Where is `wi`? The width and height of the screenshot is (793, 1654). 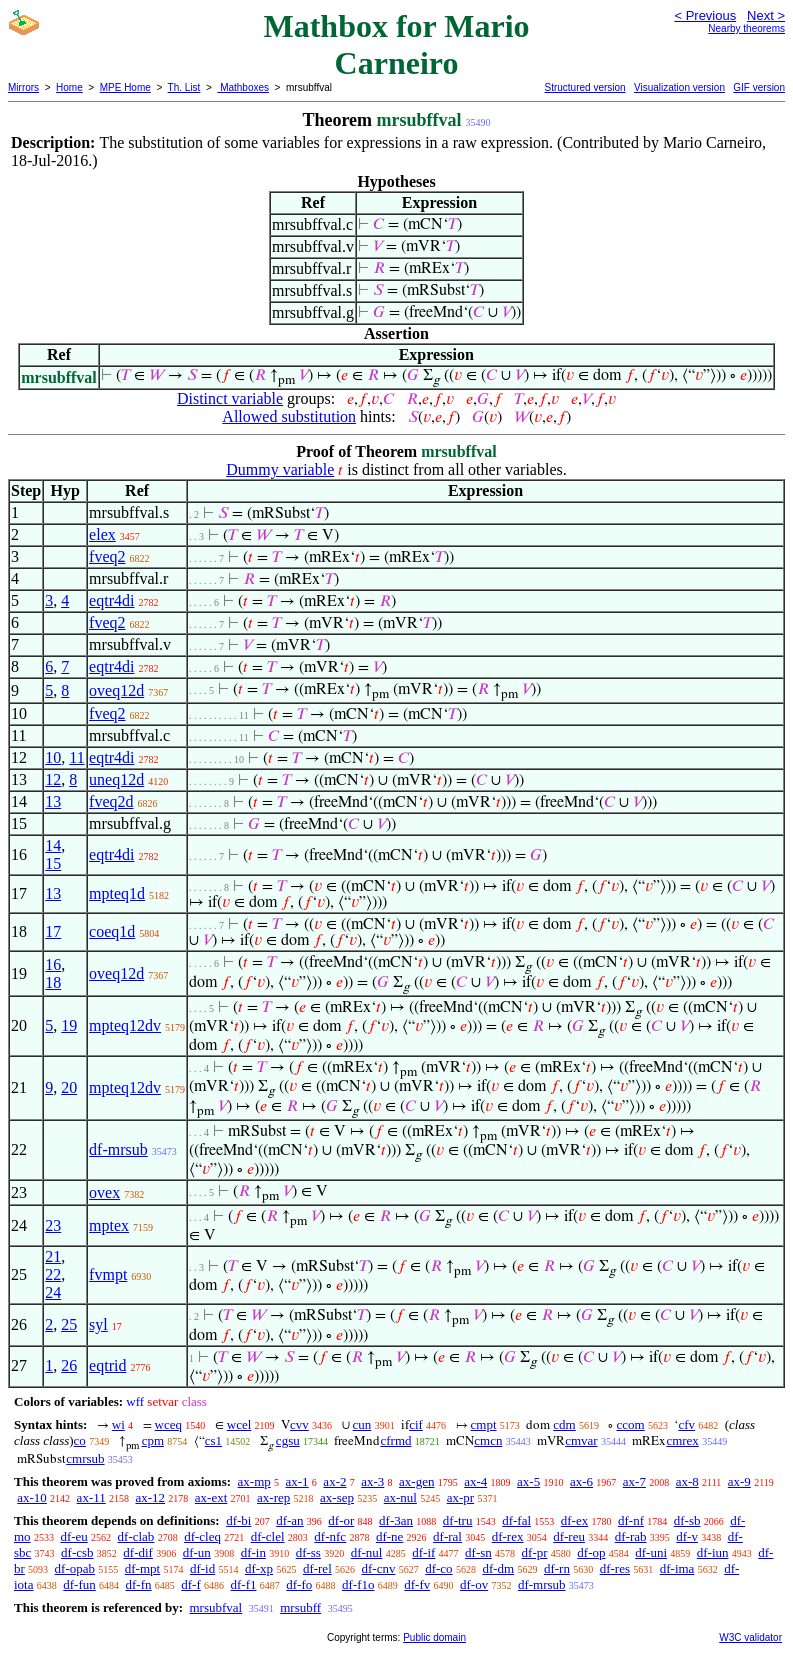
wi is located at coordinates (118, 1424).